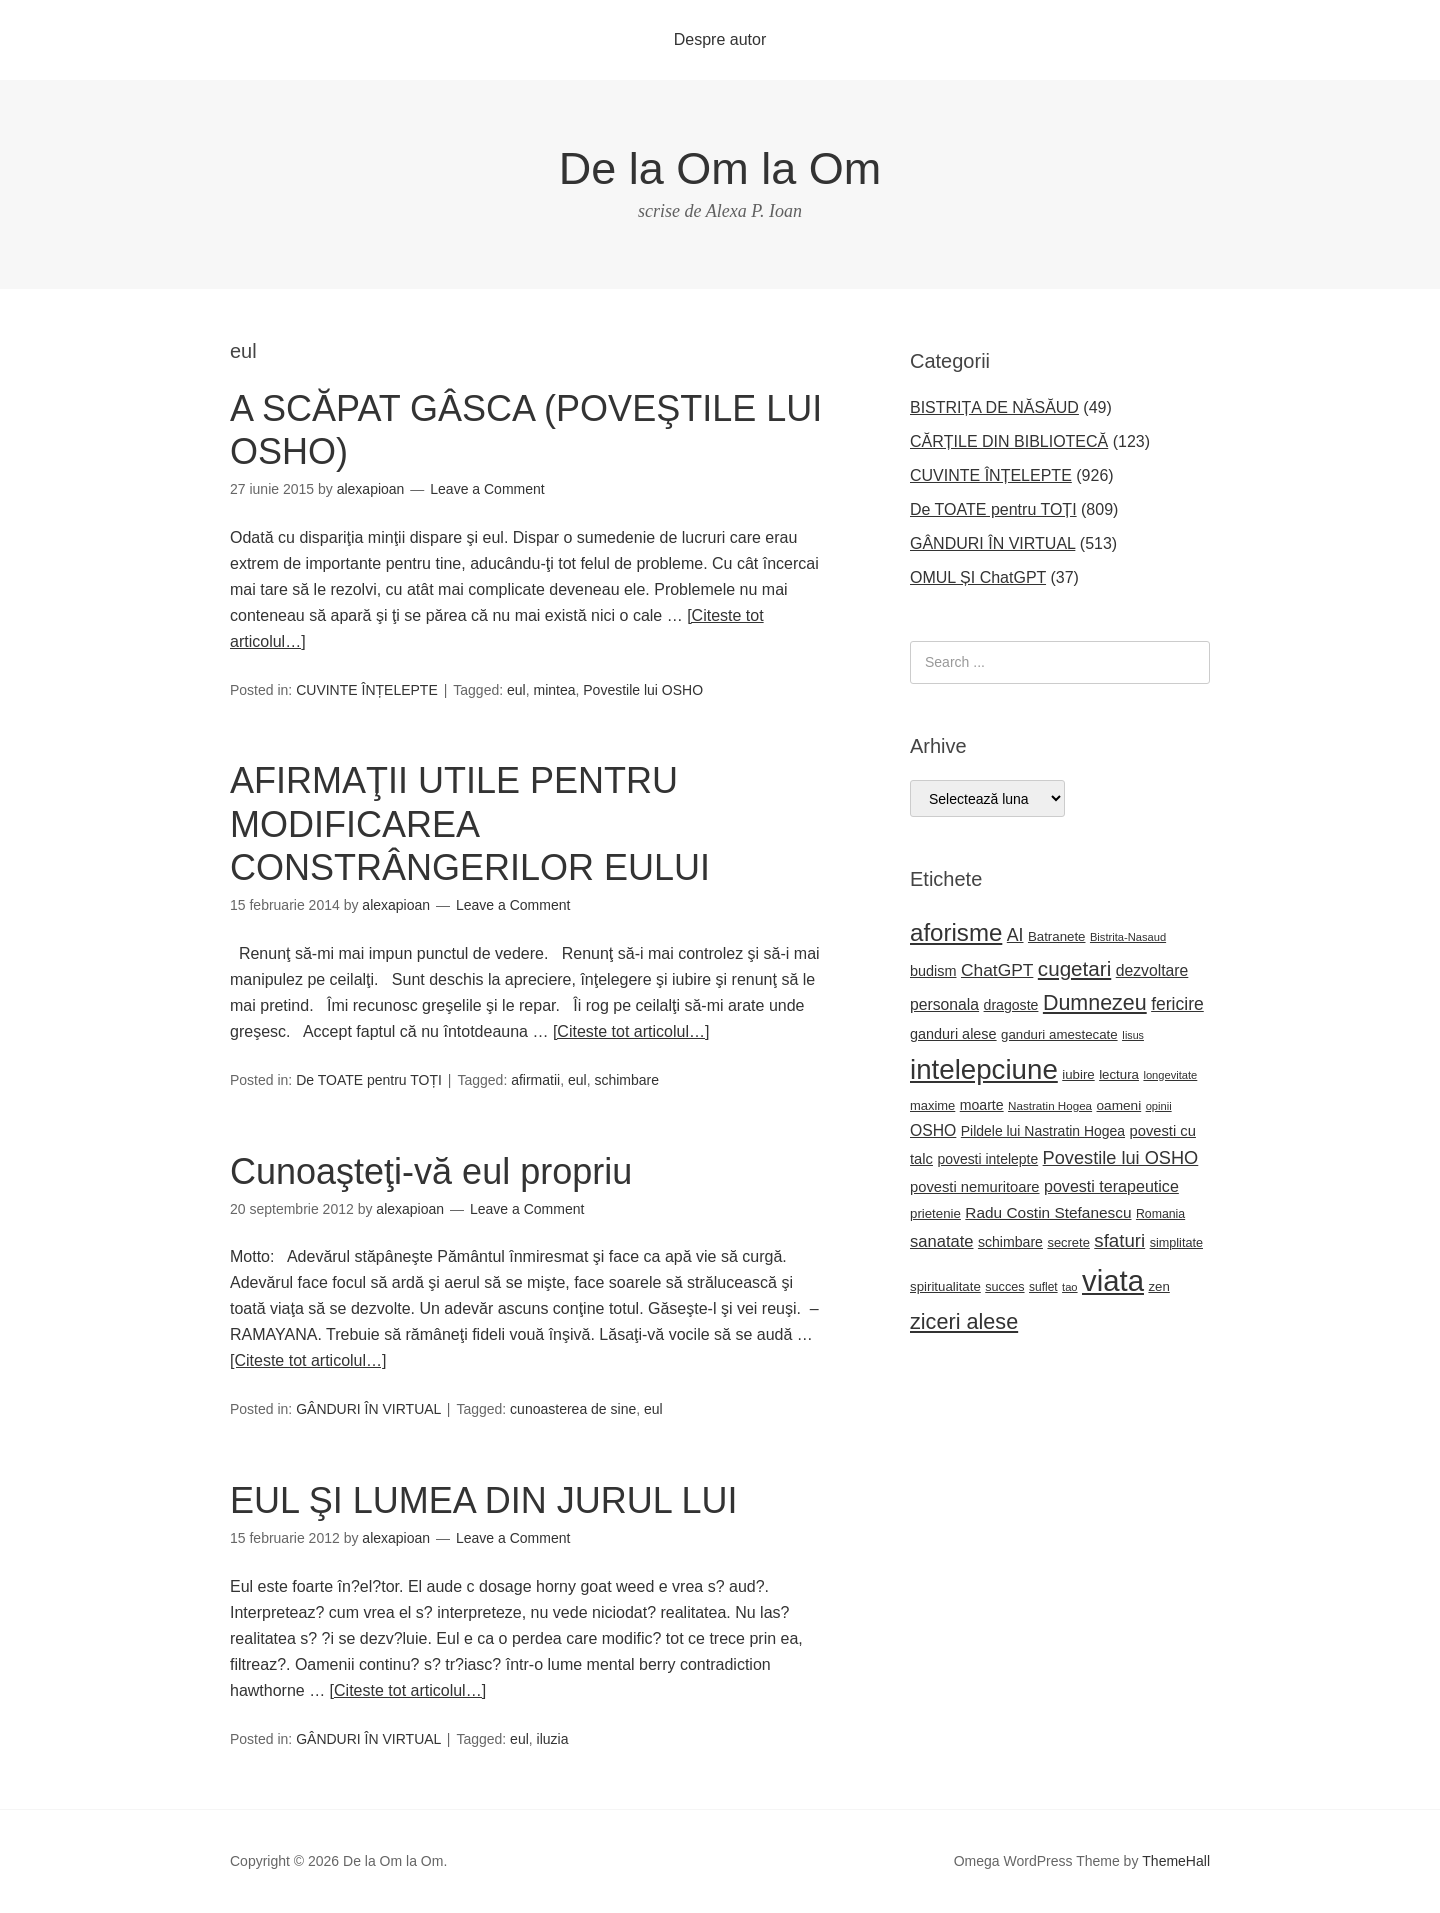 Image resolution: width=1440 pixels, height=1913 pixels. I want to click on iluzia, so click(553, 1739).